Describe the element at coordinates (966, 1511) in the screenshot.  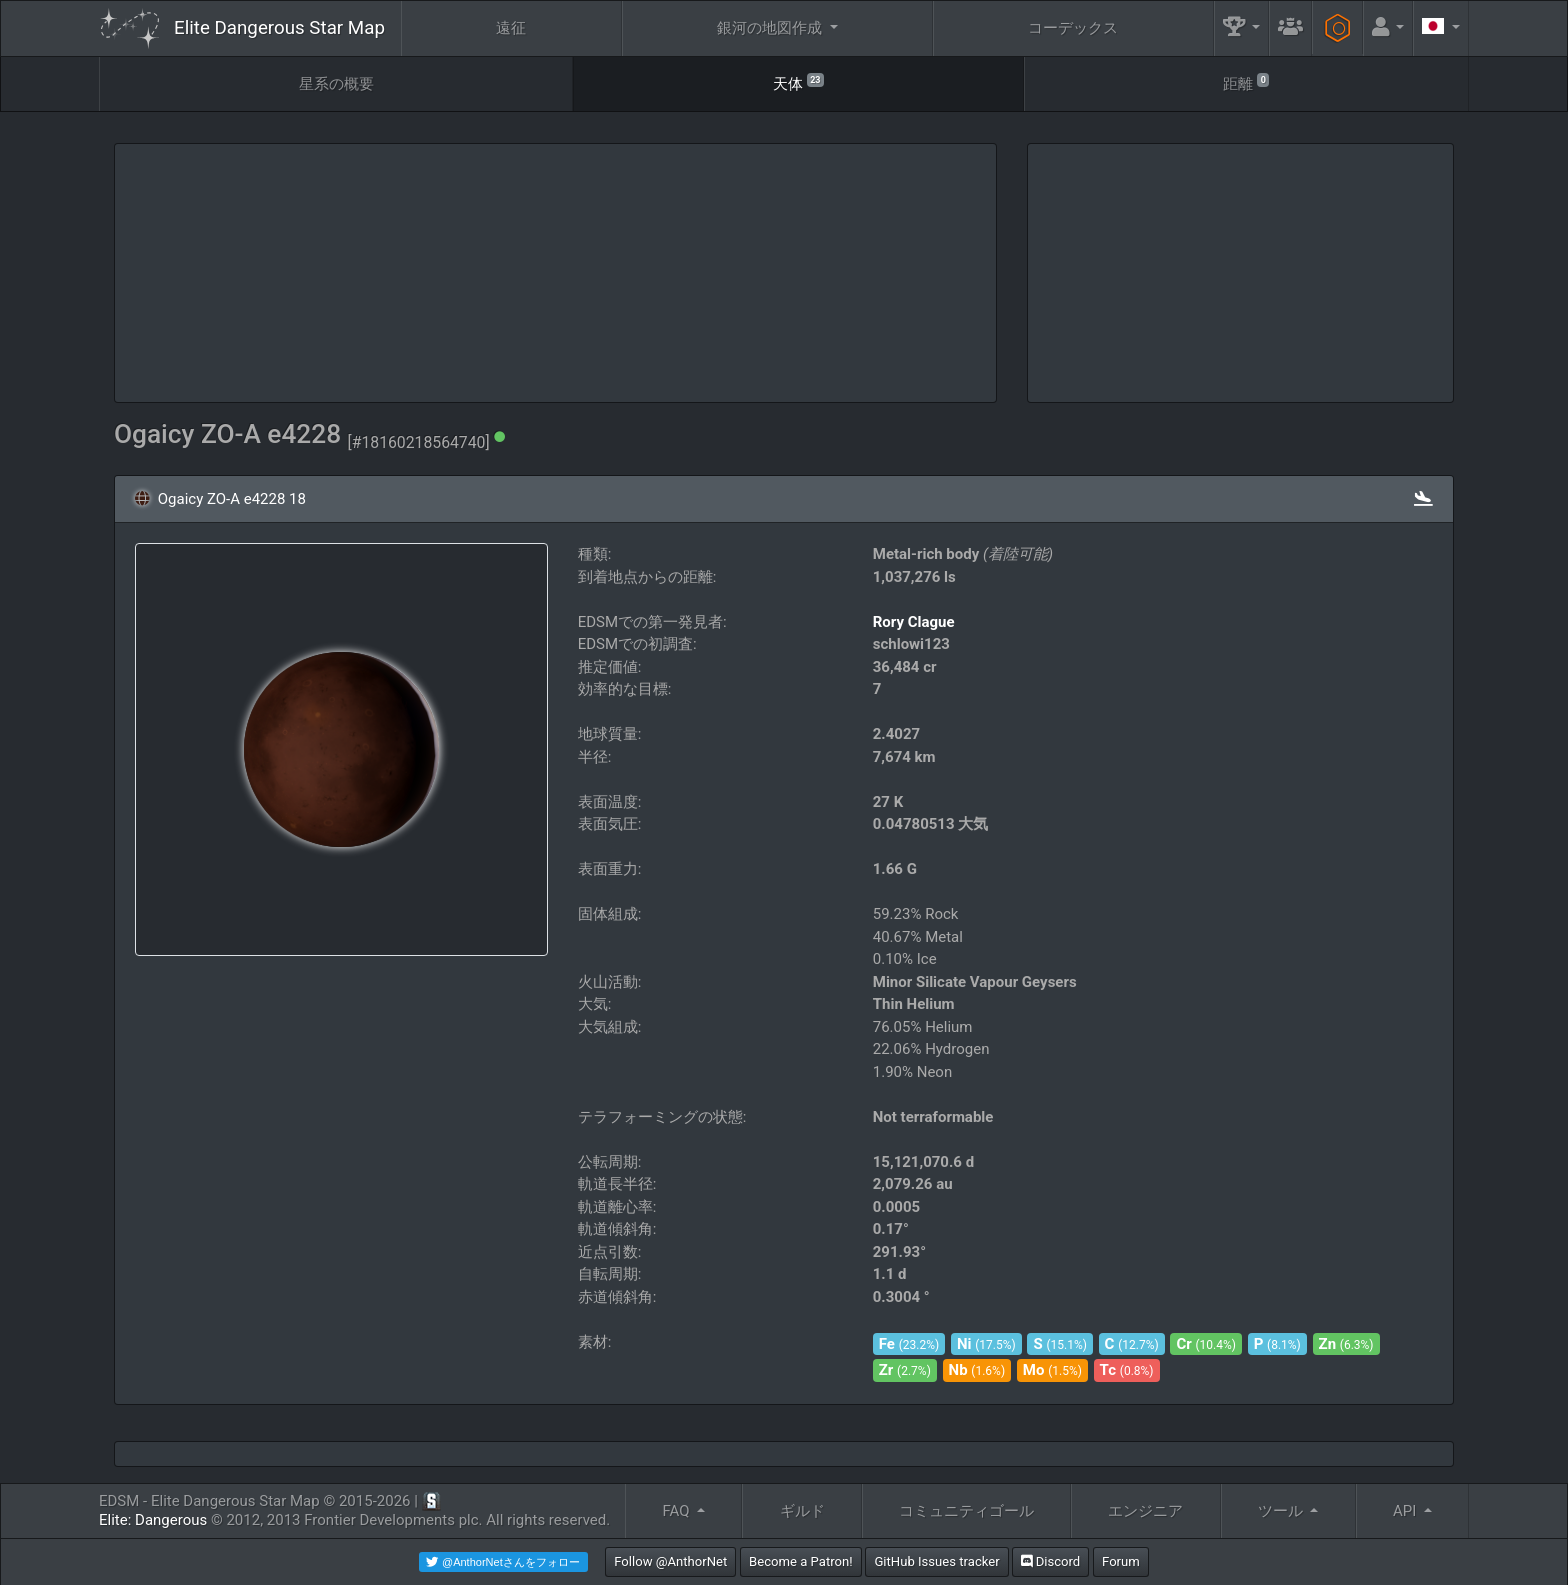
I see `コミュニティゴール` at that location.